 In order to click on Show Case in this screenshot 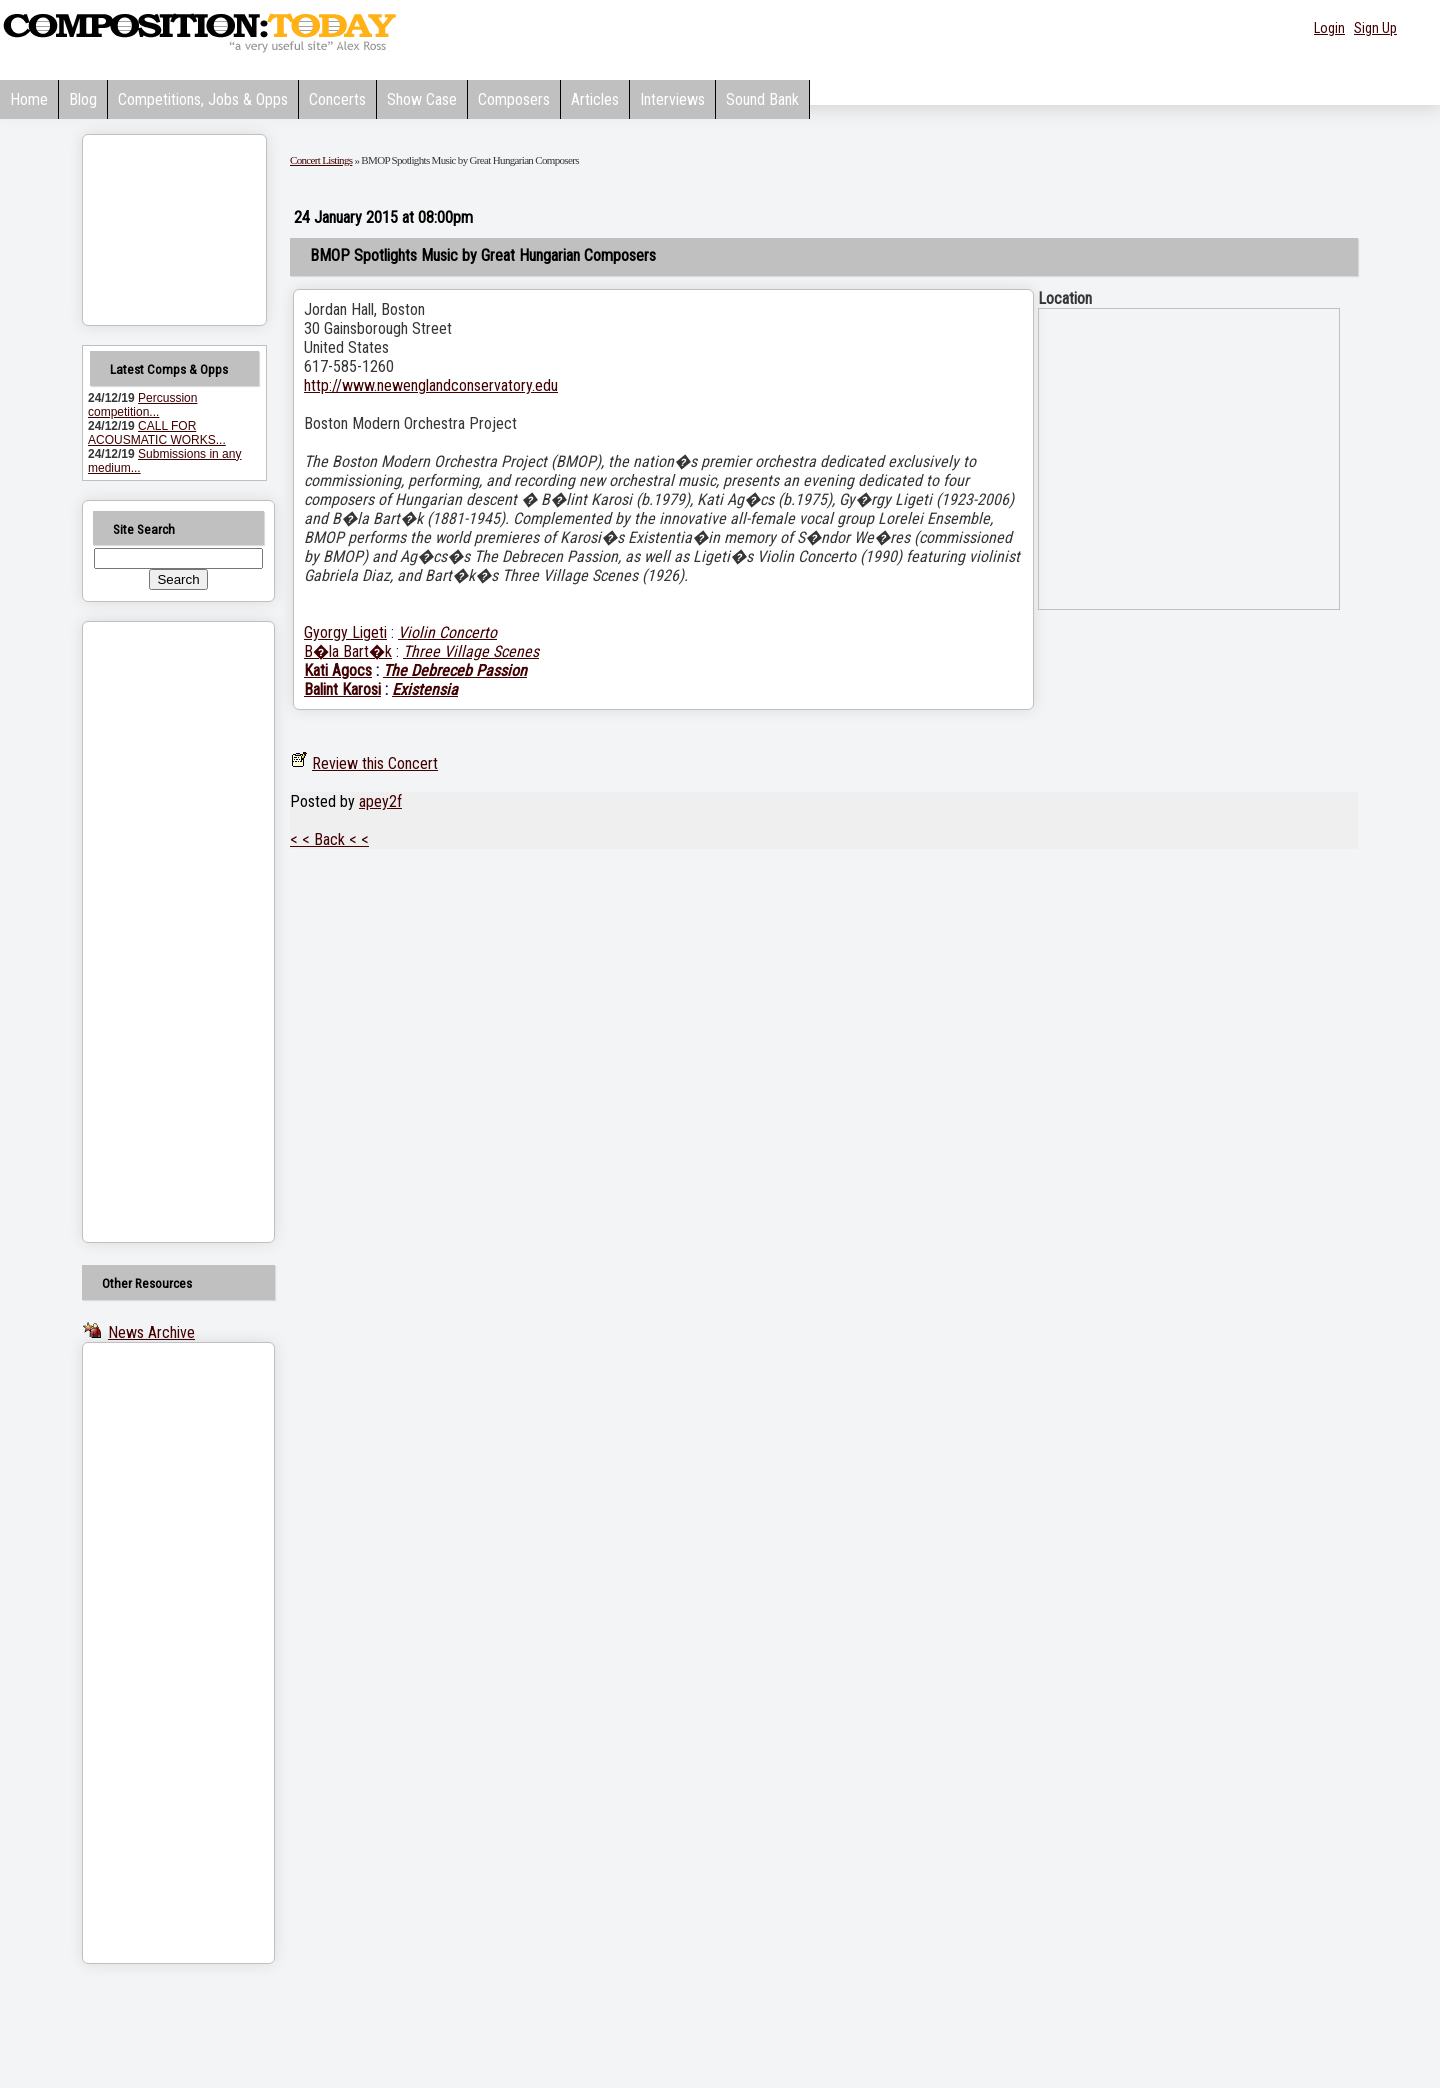, I will do `click(422, 99)`.